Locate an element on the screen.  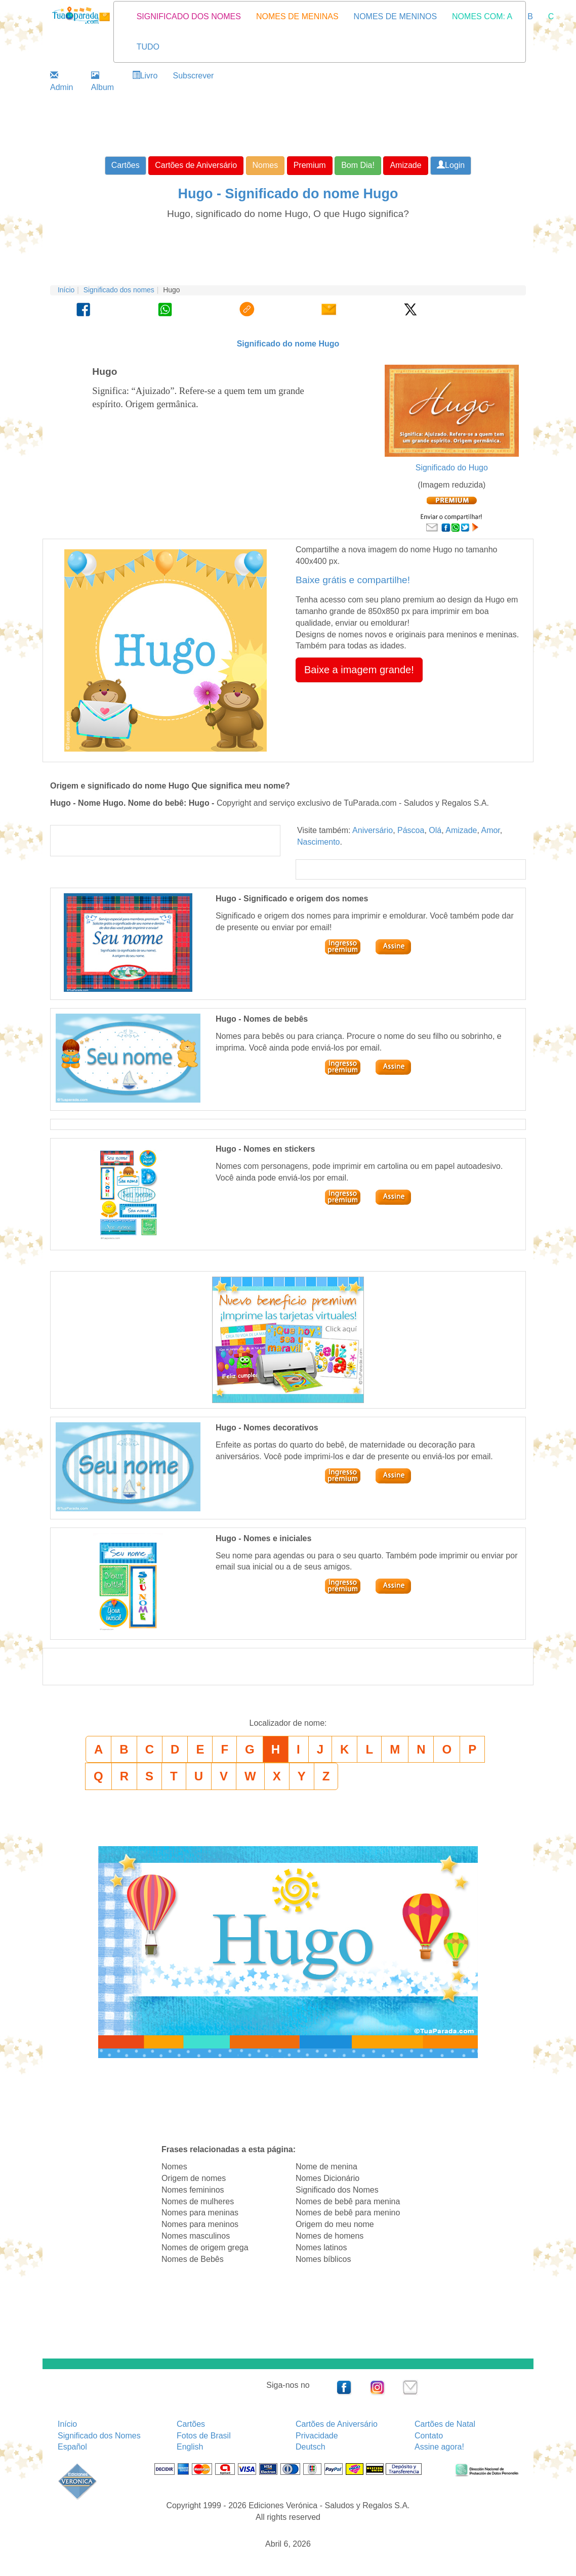
Nascimento is located at coordinates (318, 842).